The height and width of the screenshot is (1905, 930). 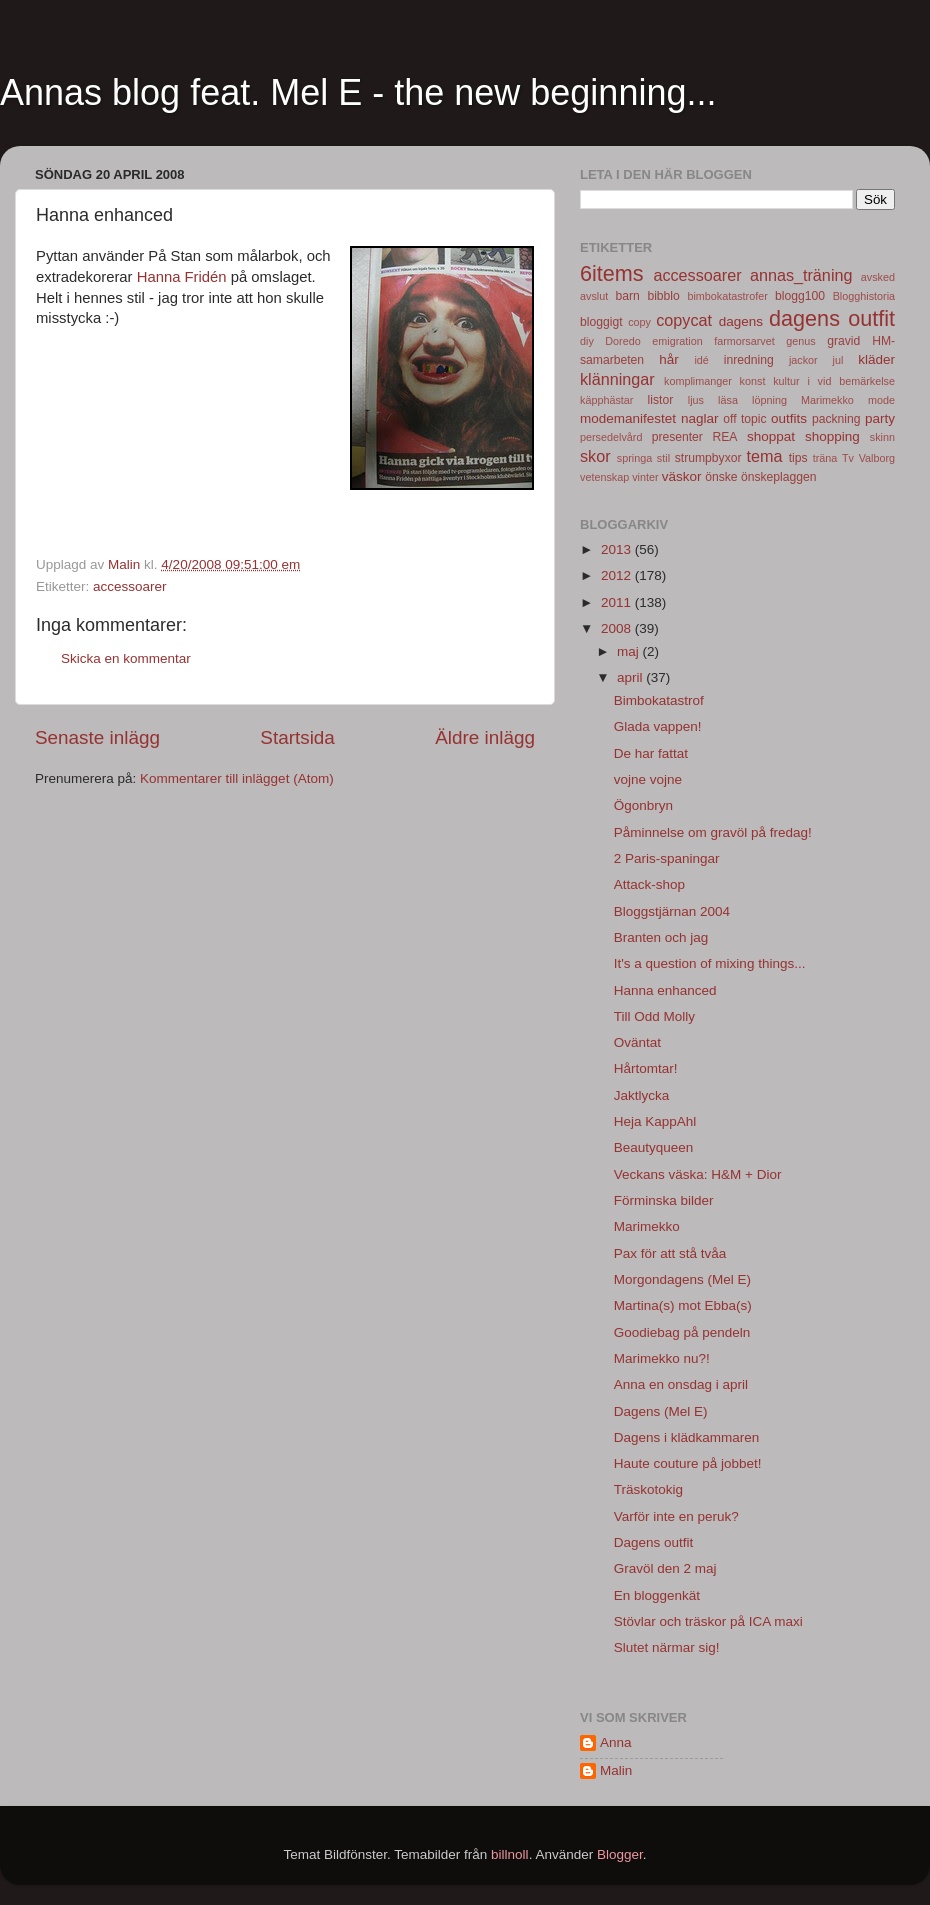 I want to click on copy, so click(x=639, y=322).